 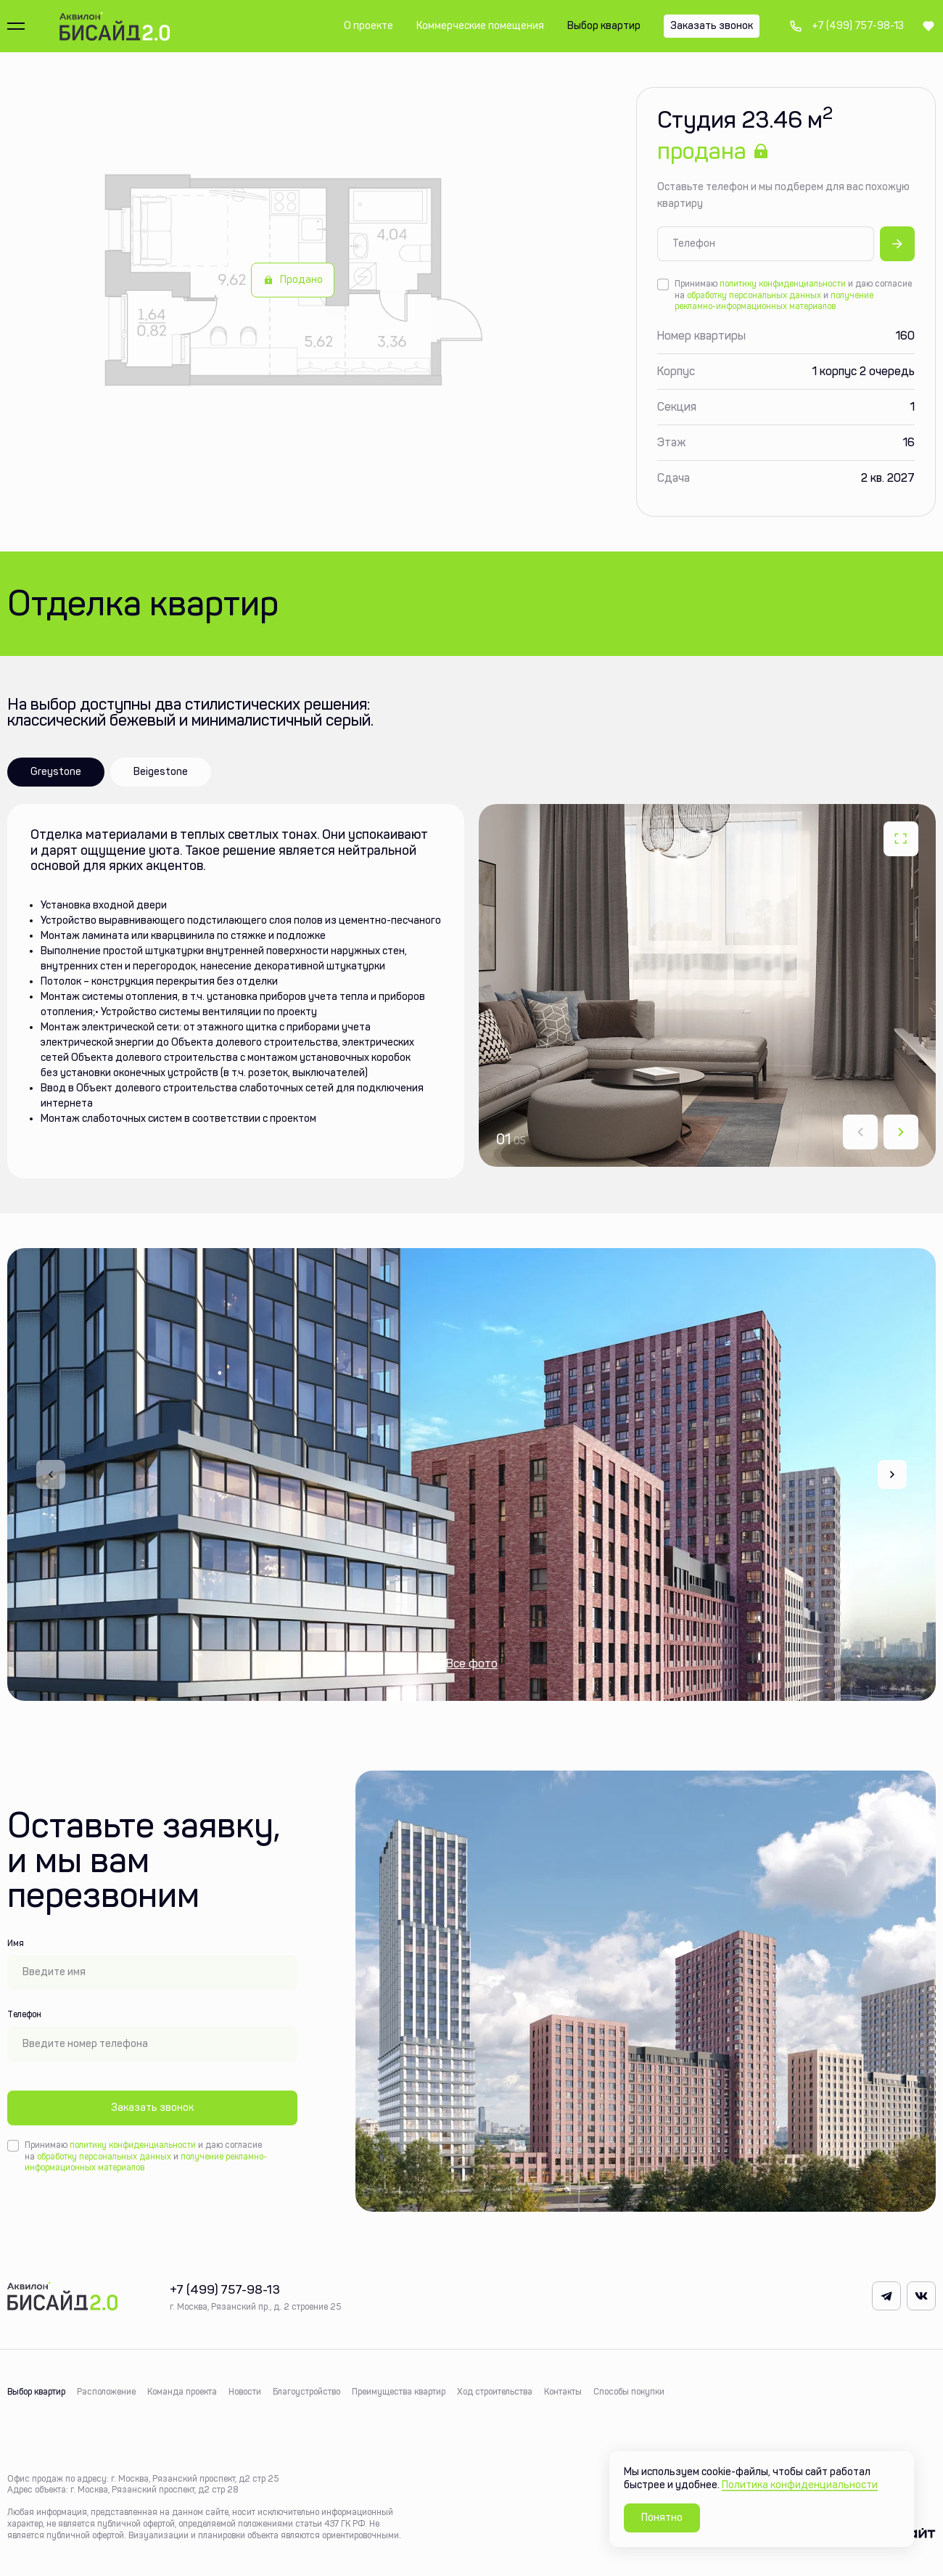 What do you see at coordinates (472, 1663) in the screenshot?
I see `Все фото` at bounding box center [472, 1663].